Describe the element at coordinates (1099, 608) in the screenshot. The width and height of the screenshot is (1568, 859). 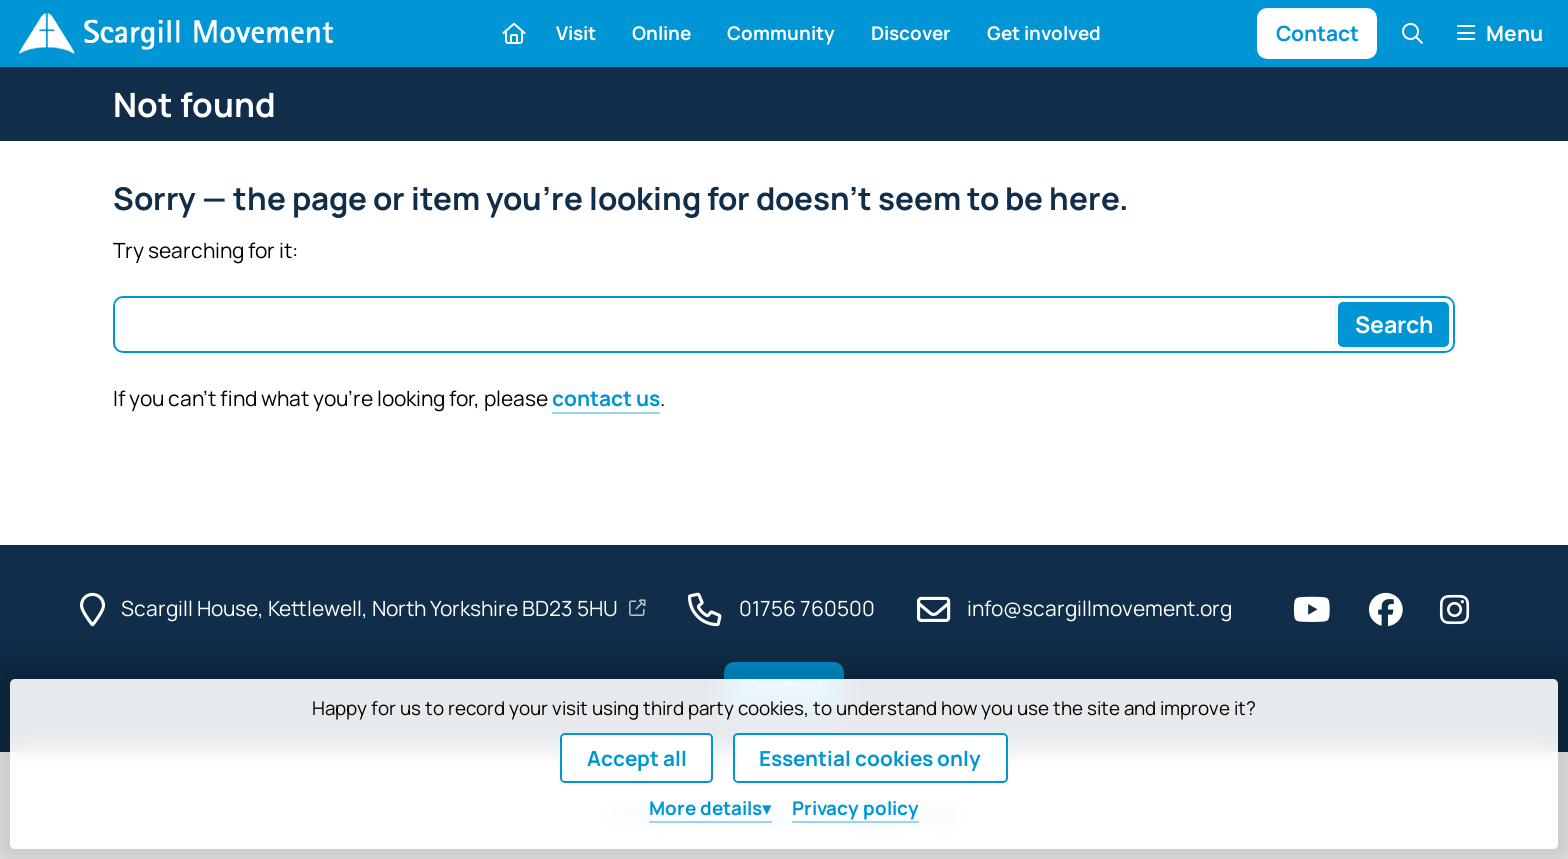
I see `info@scargillmovement.org` at that location.